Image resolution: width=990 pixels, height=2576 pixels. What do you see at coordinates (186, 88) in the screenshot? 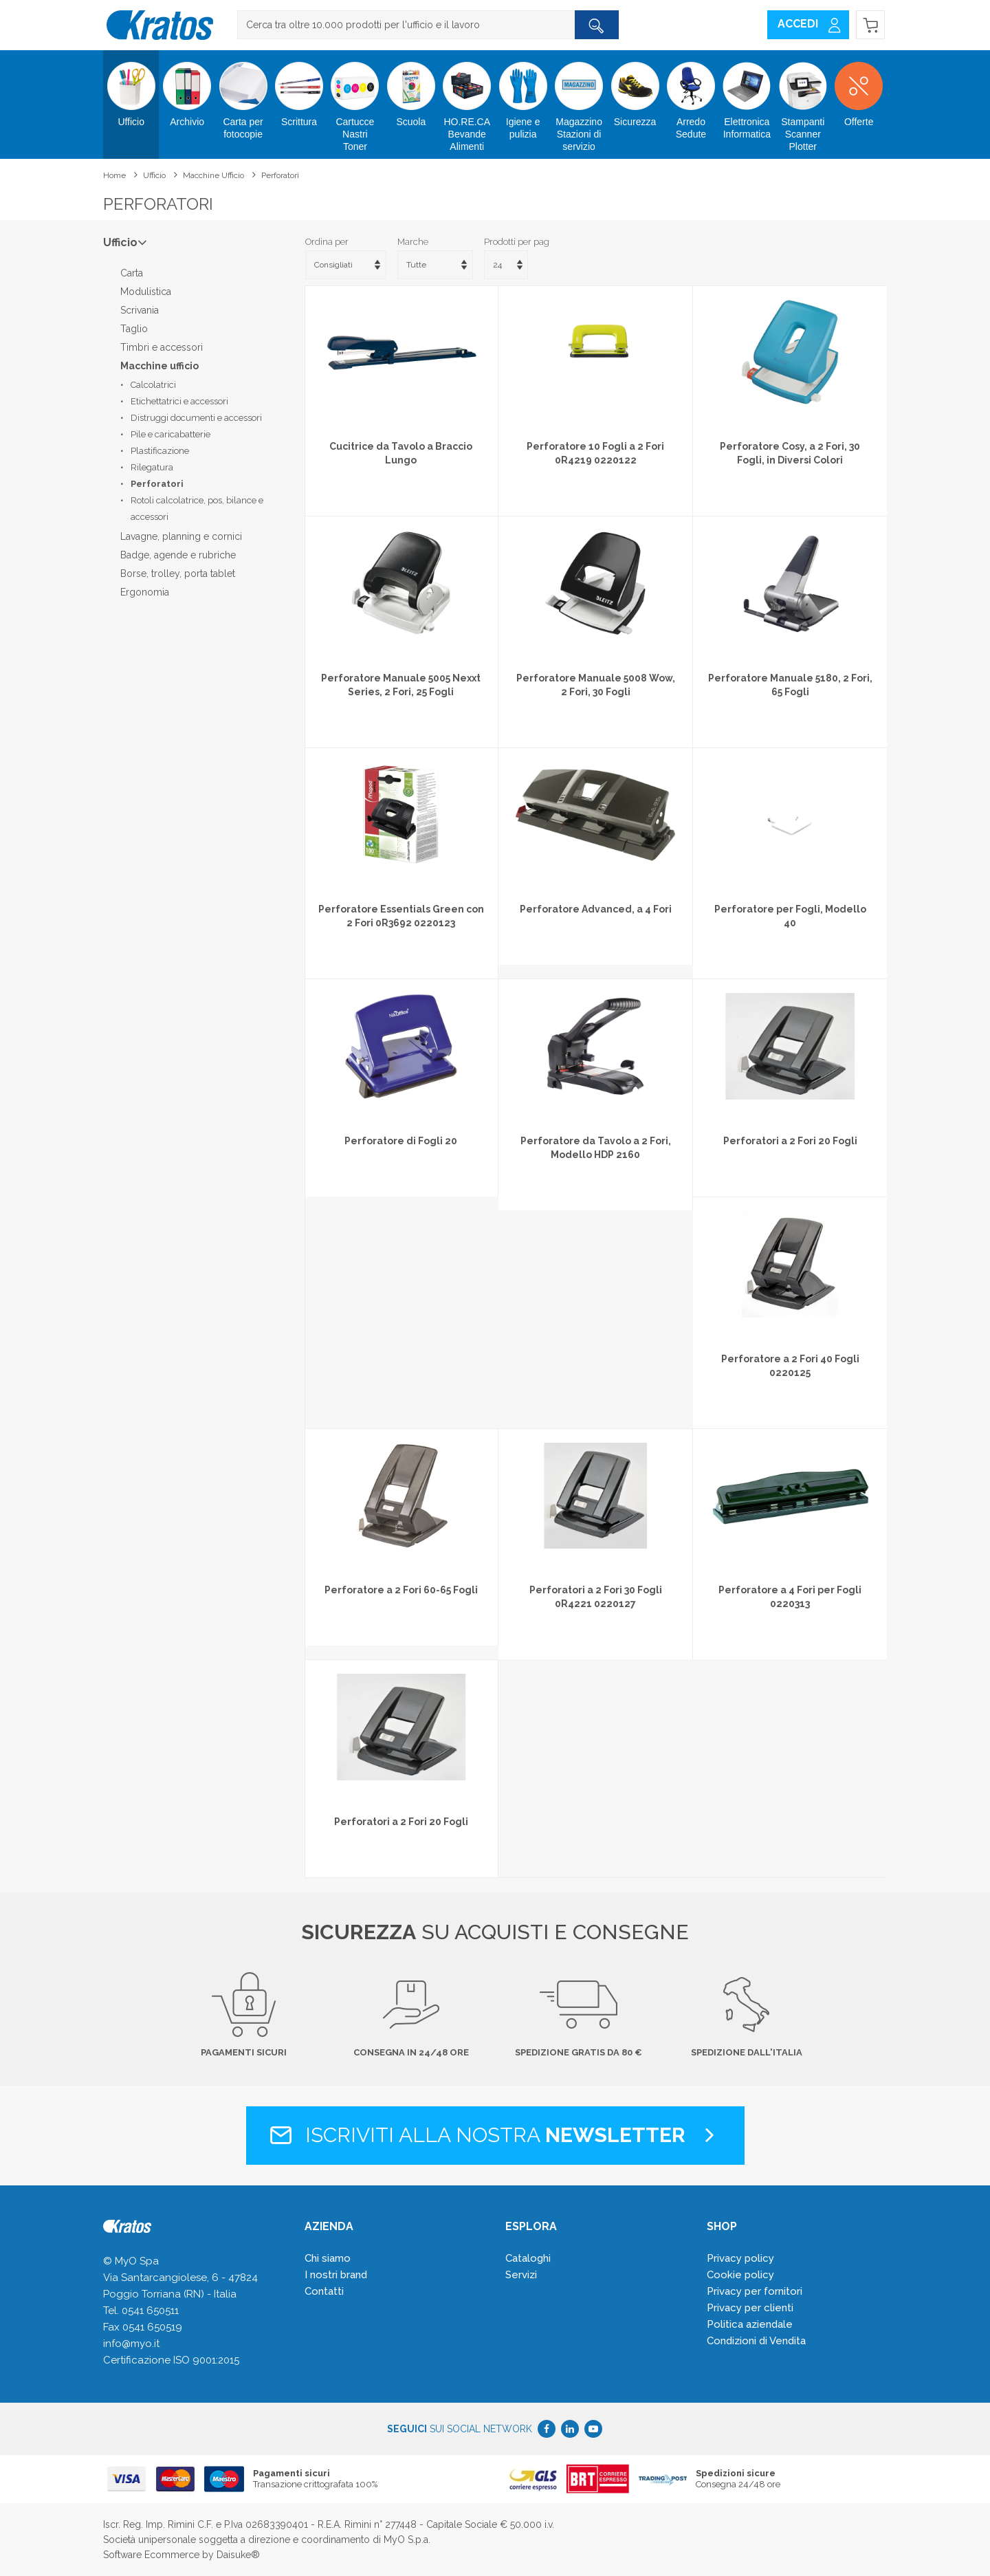
I see `Archivio` at bounding box center [186, 88].